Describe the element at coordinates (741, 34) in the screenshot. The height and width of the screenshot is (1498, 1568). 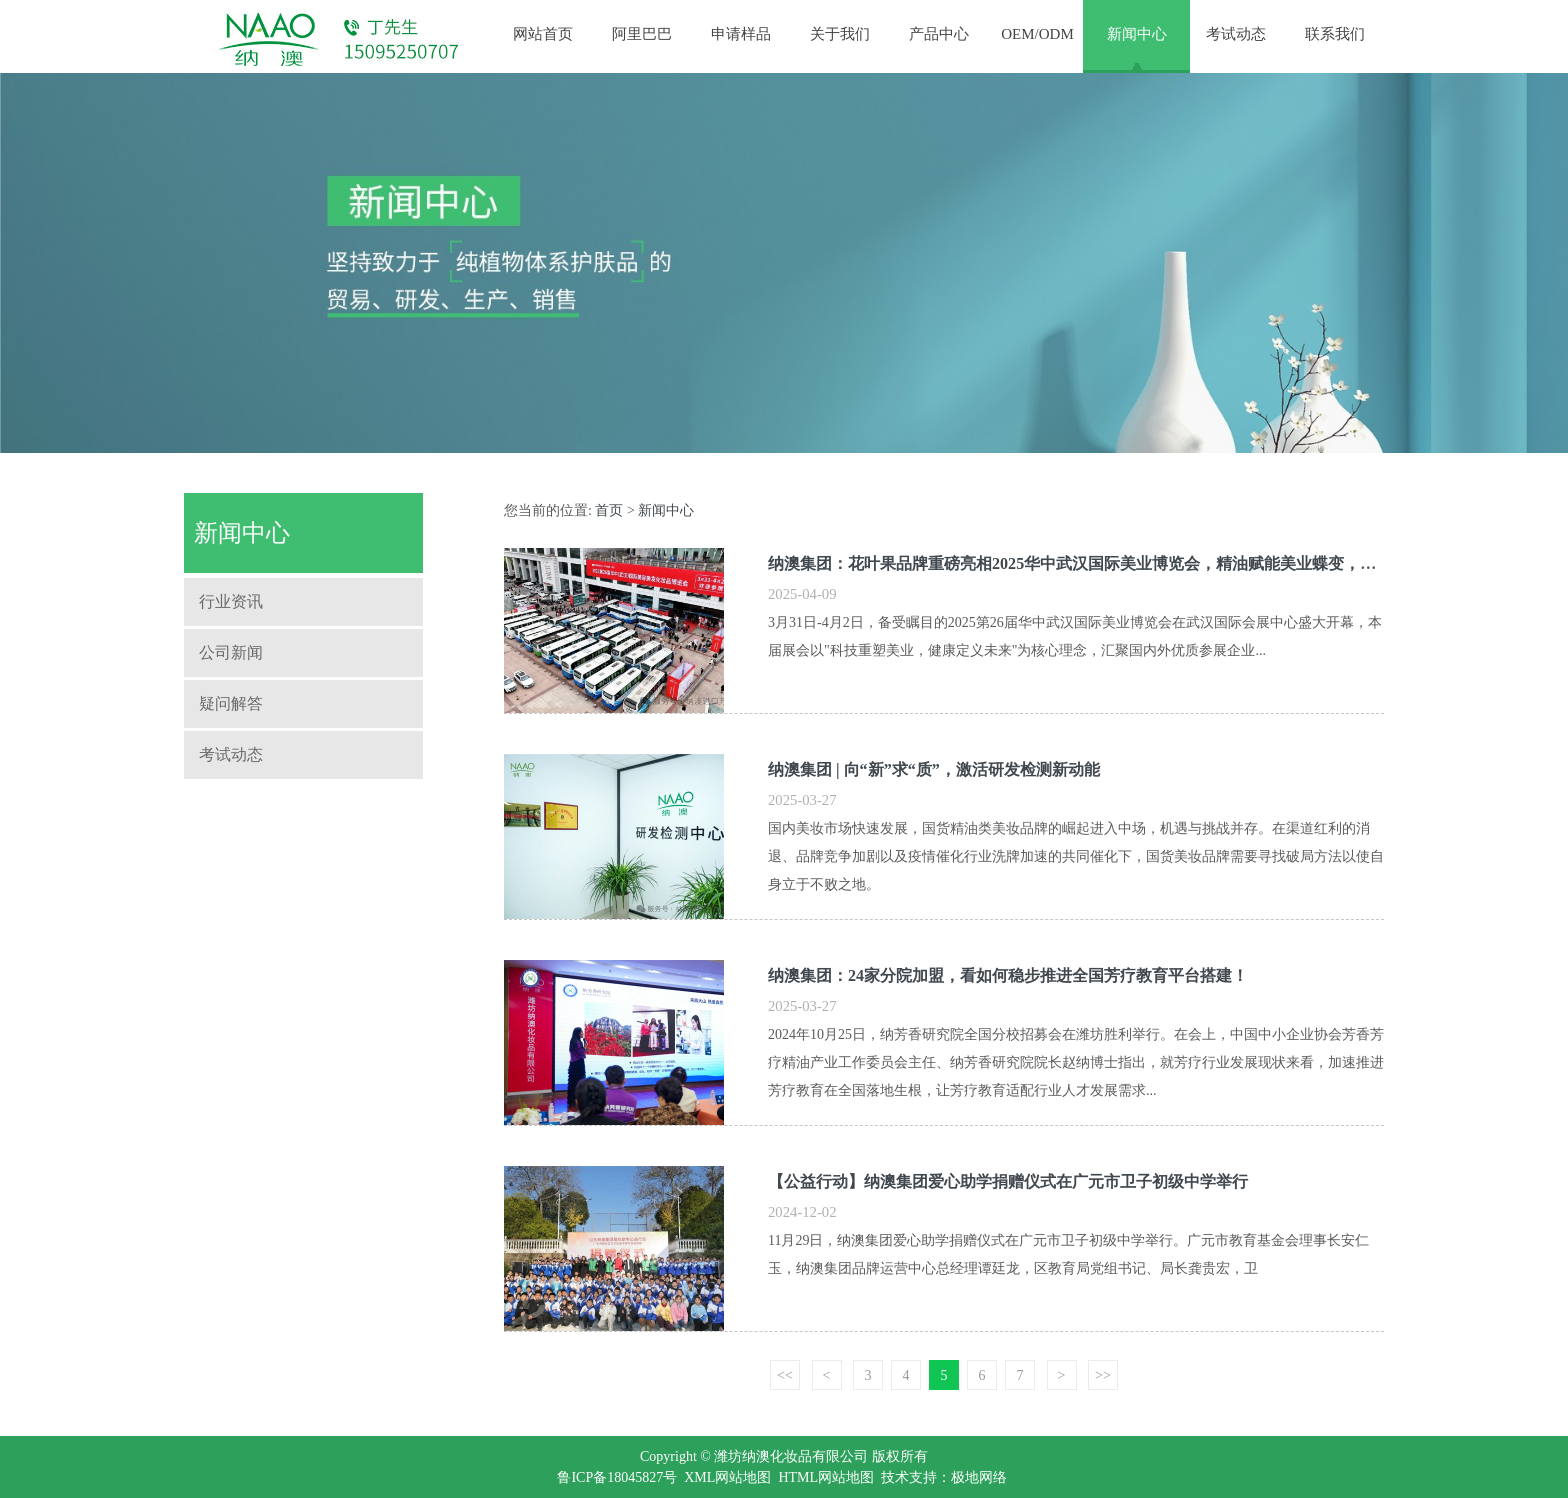
I see `申请样品` at that location.